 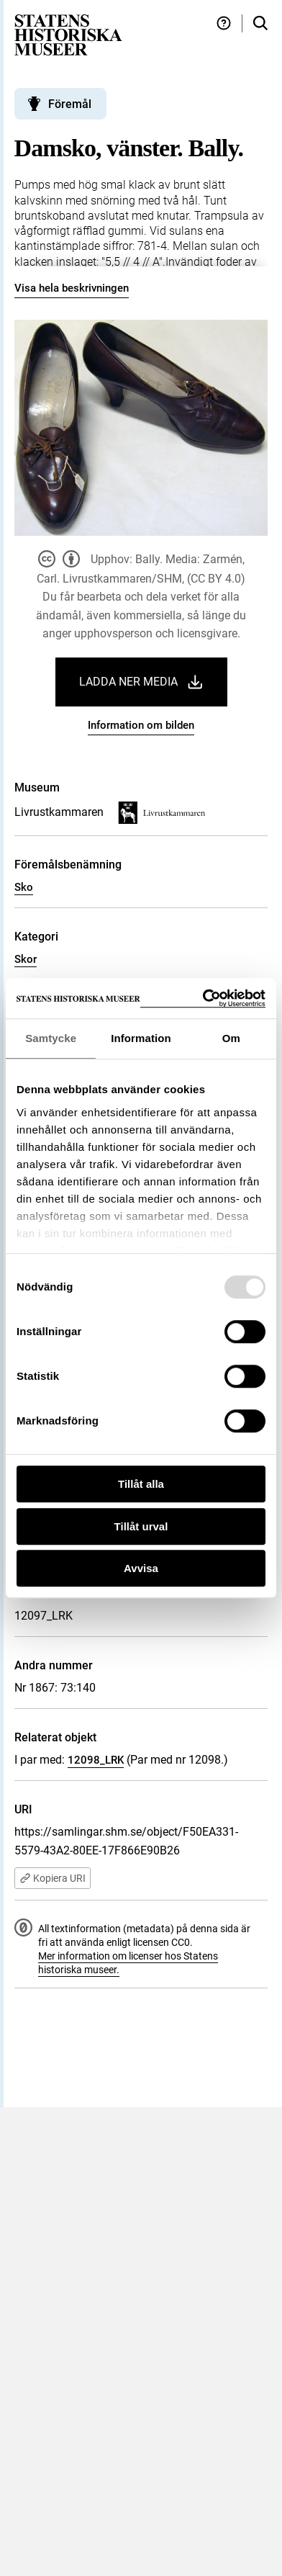 I want to click on Skor, so click(x=25, y=959).